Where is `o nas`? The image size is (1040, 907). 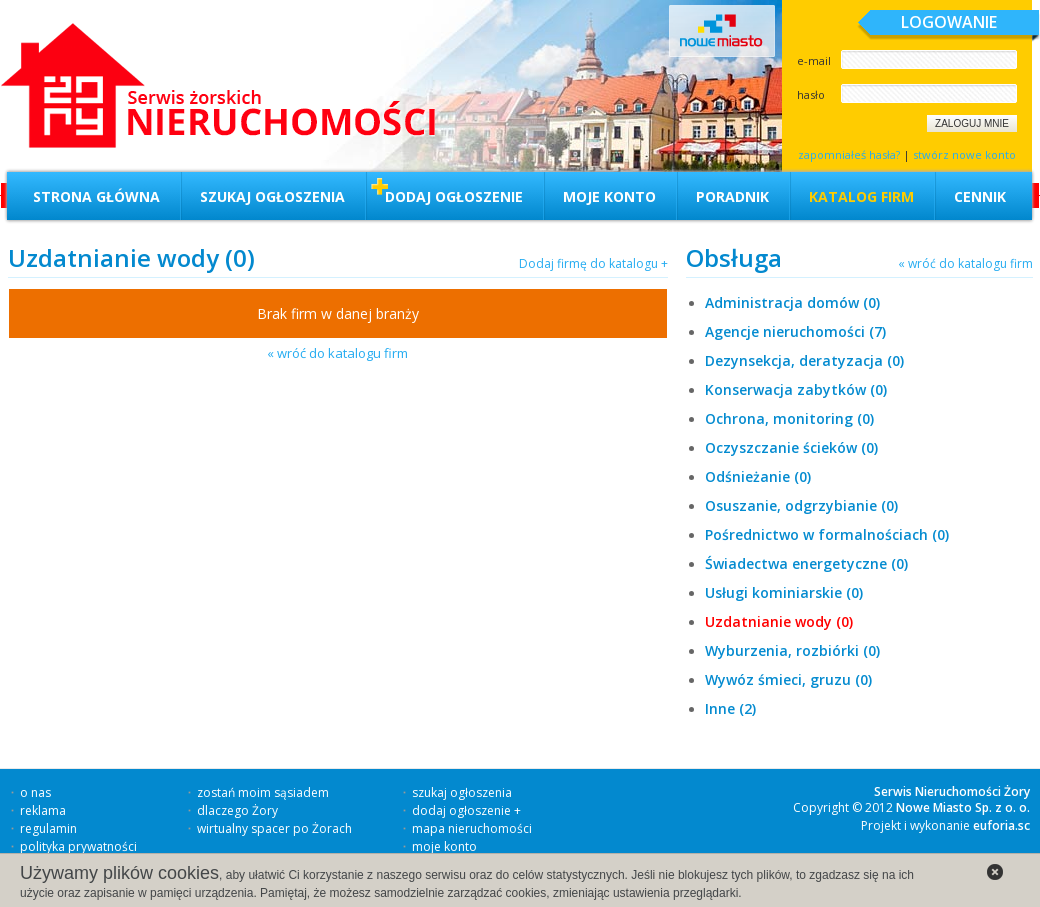
o nas is located at coordinates (35, 792).